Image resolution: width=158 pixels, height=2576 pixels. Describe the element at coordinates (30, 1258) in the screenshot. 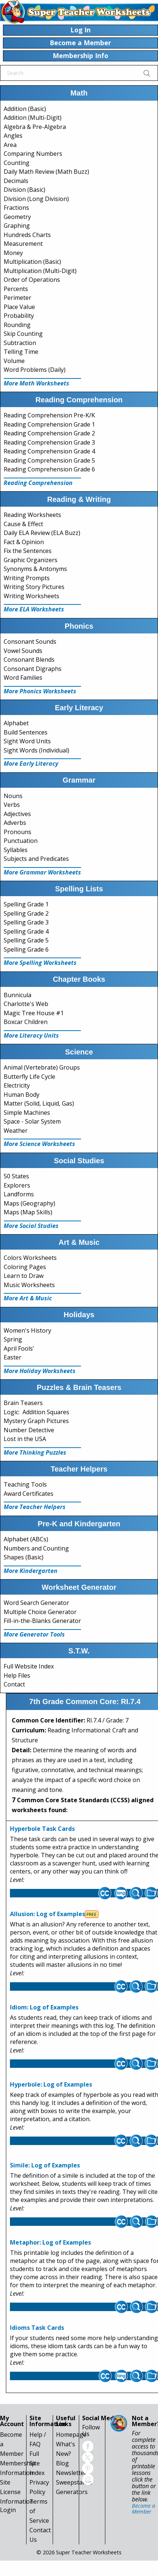

I see `Colors Worksheets` at that location.